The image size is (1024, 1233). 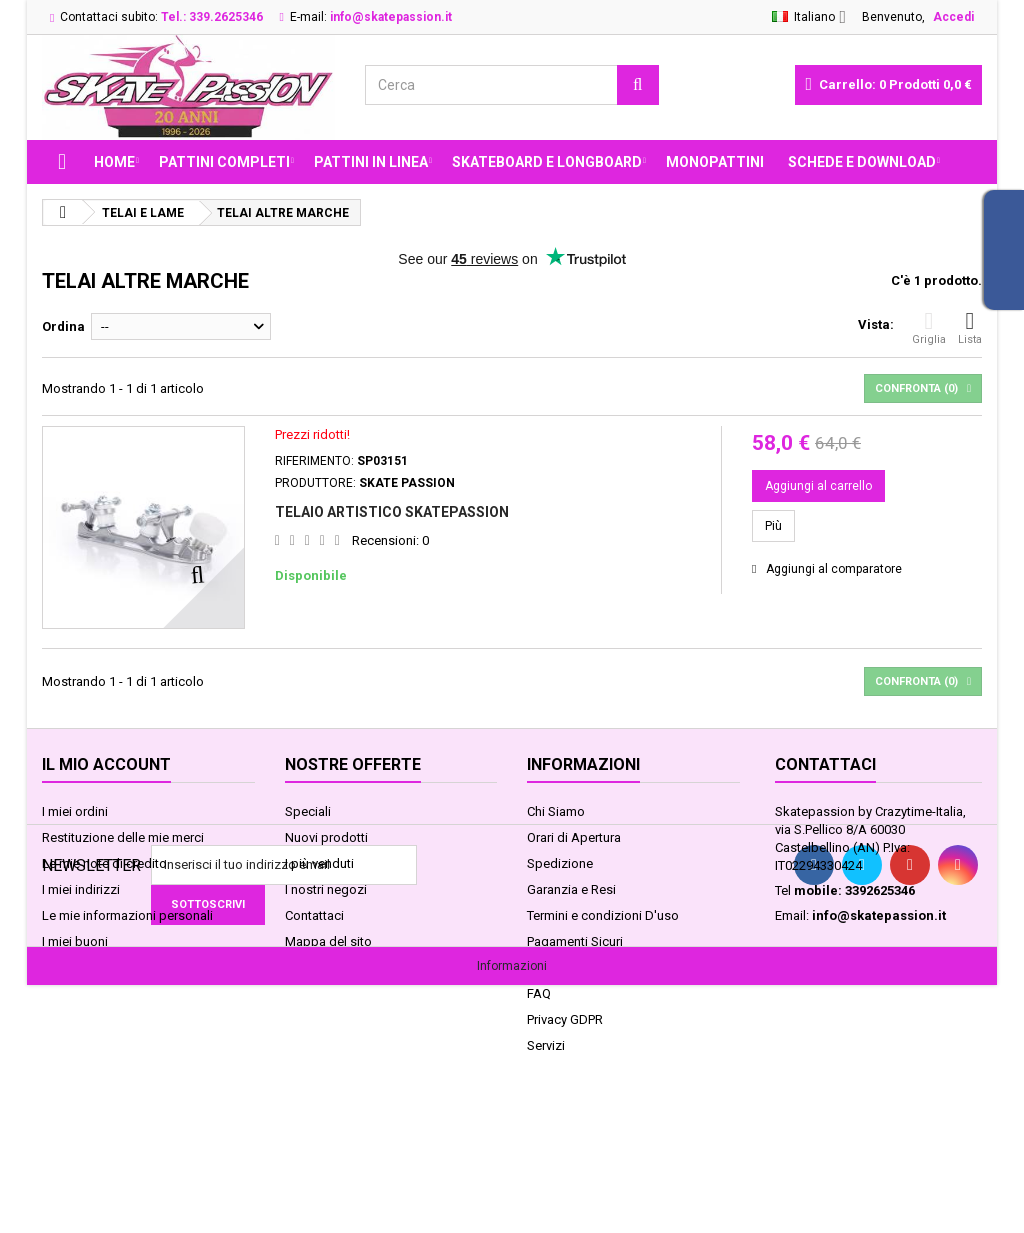 I want to click on Speciali, so click(x=308, y=811).